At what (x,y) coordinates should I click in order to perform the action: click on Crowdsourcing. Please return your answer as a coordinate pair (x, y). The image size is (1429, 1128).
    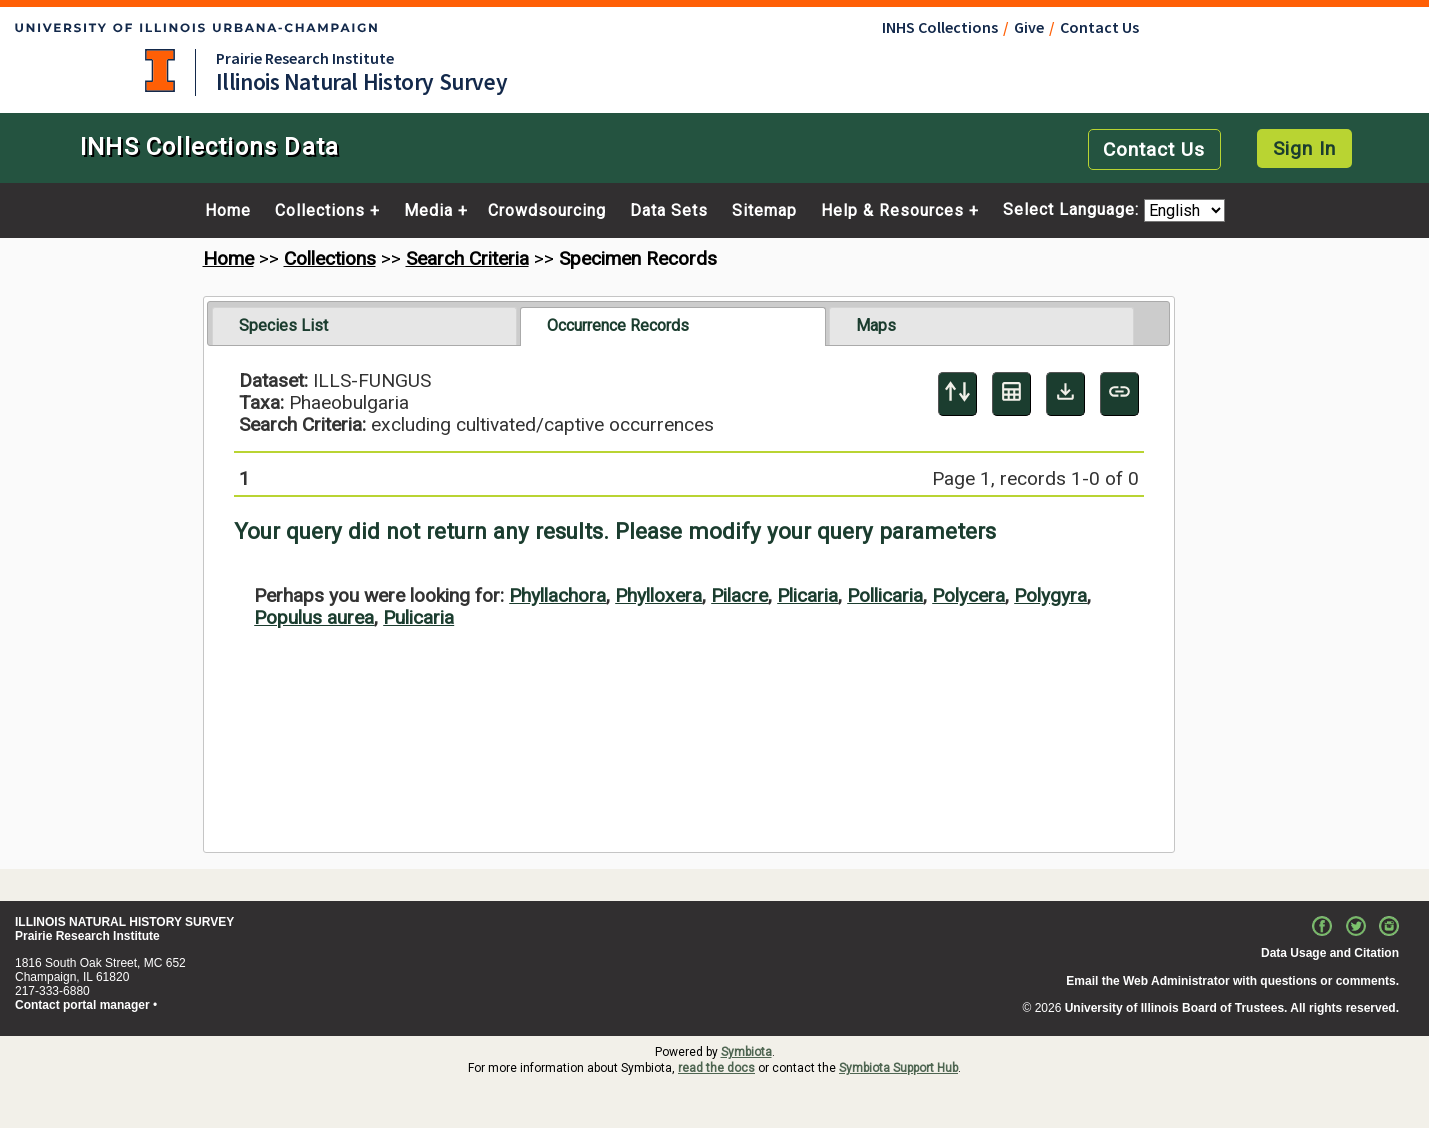
    Looking at the image, I should click on (547, 211).